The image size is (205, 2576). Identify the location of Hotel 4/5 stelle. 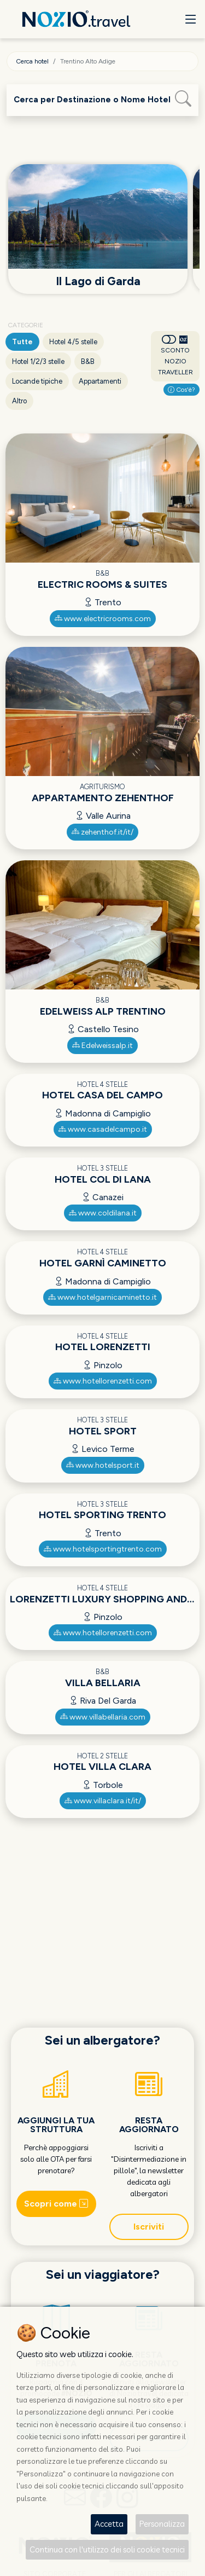
(73, 342).